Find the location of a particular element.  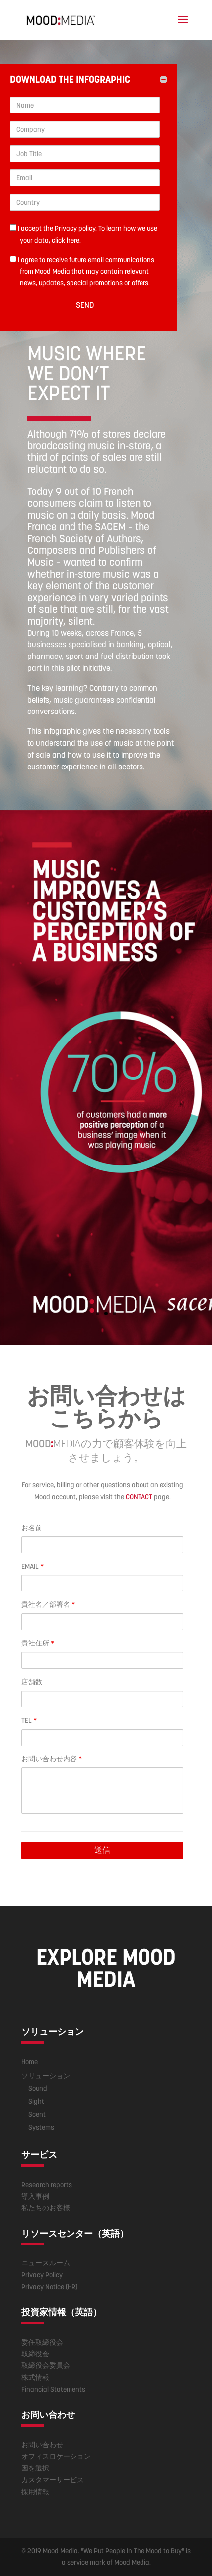

Sound is located at coordinates (37, 2088).